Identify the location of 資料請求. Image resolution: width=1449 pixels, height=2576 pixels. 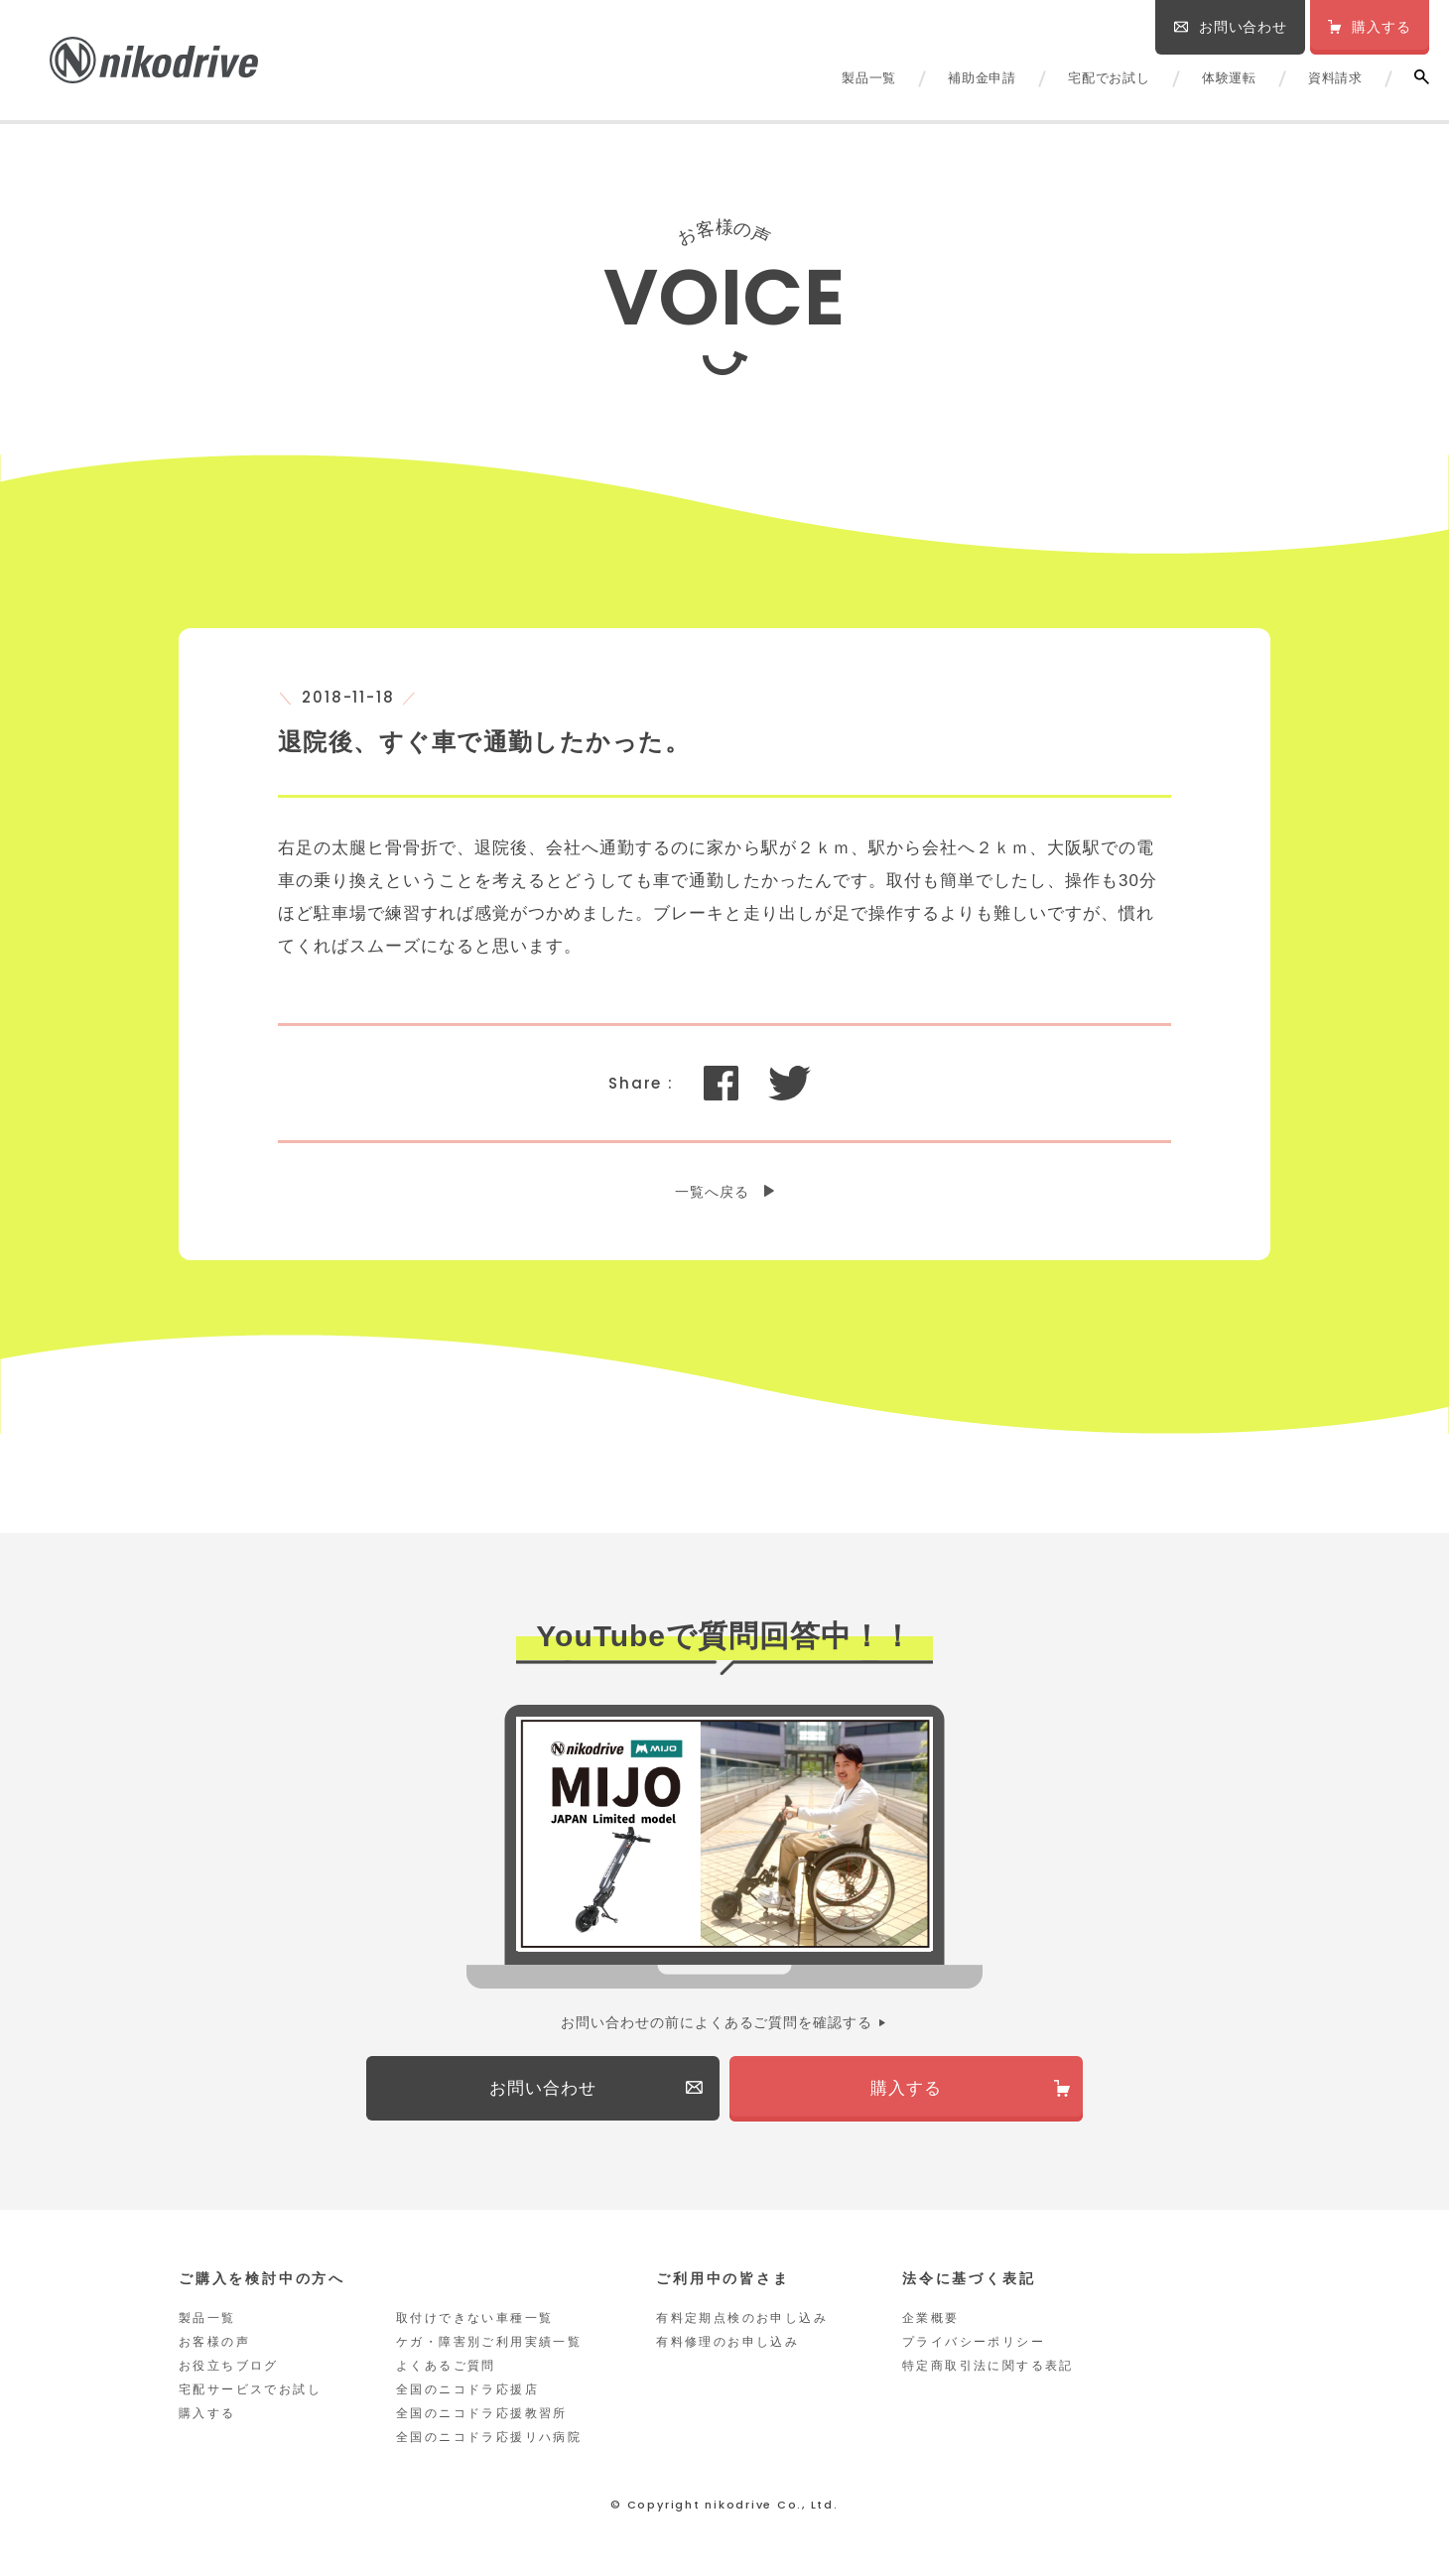
(1335, 77).